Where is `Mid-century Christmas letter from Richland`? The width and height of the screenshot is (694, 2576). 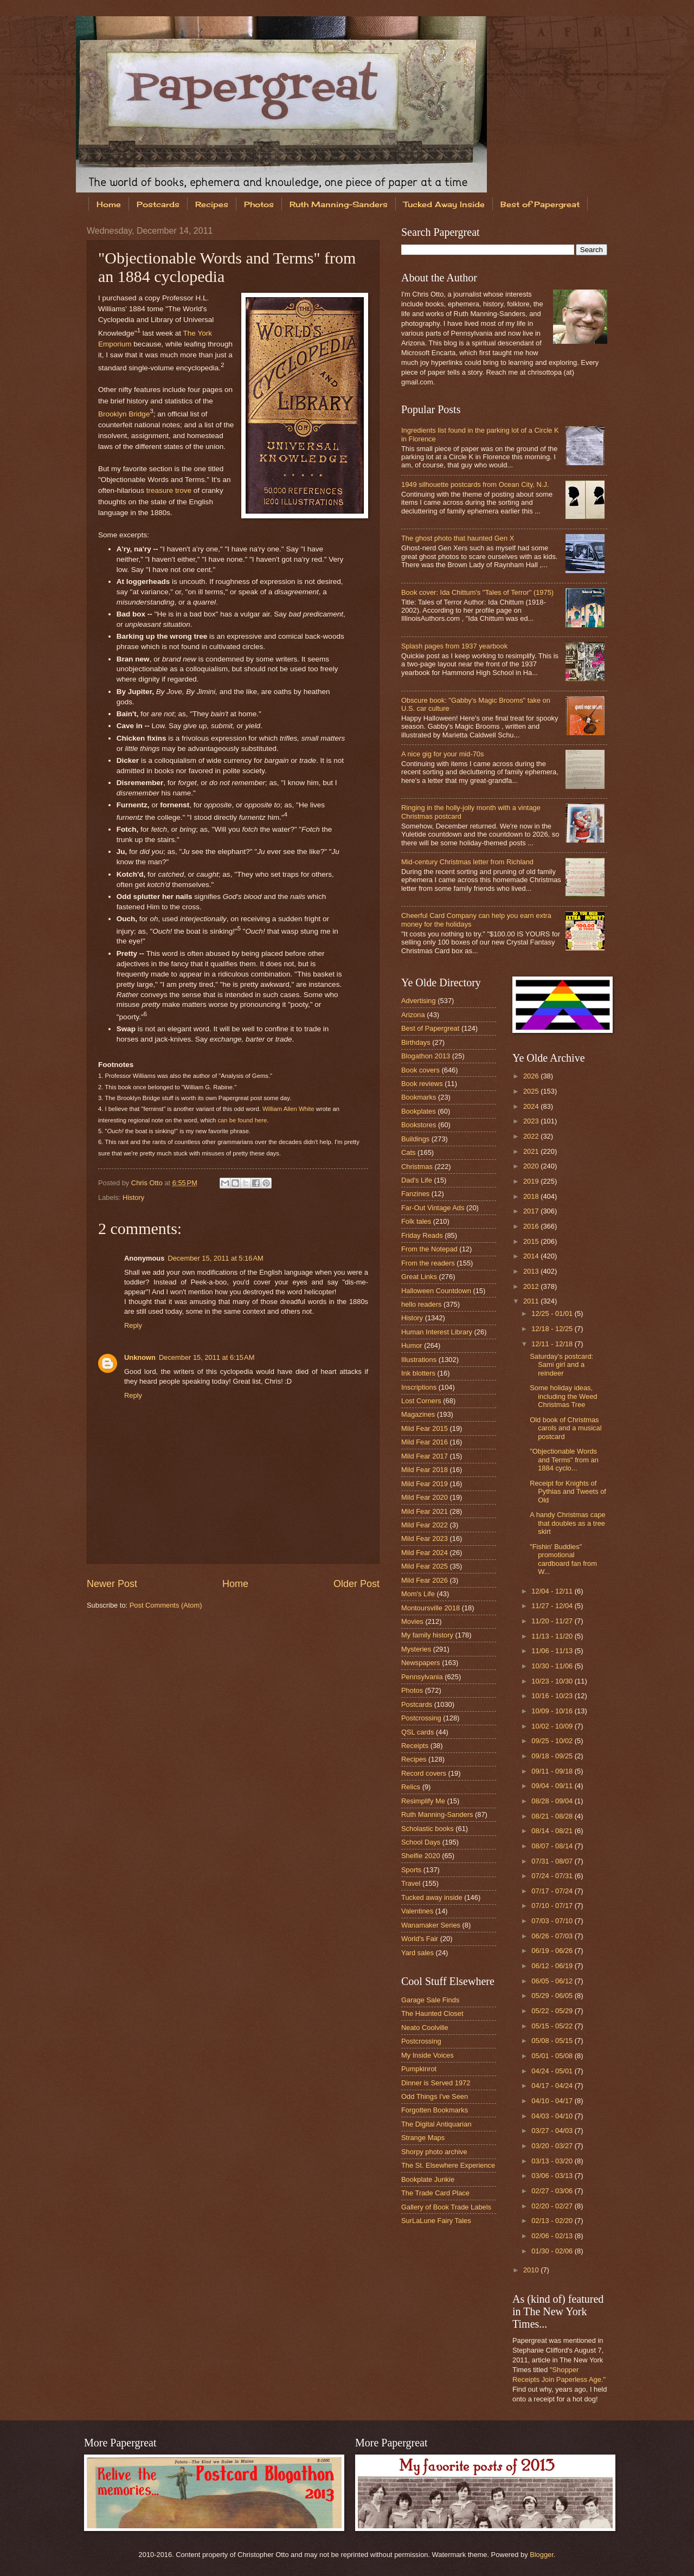 Mid-century Christmas letter from Richland is located at coordinates (467, 862).